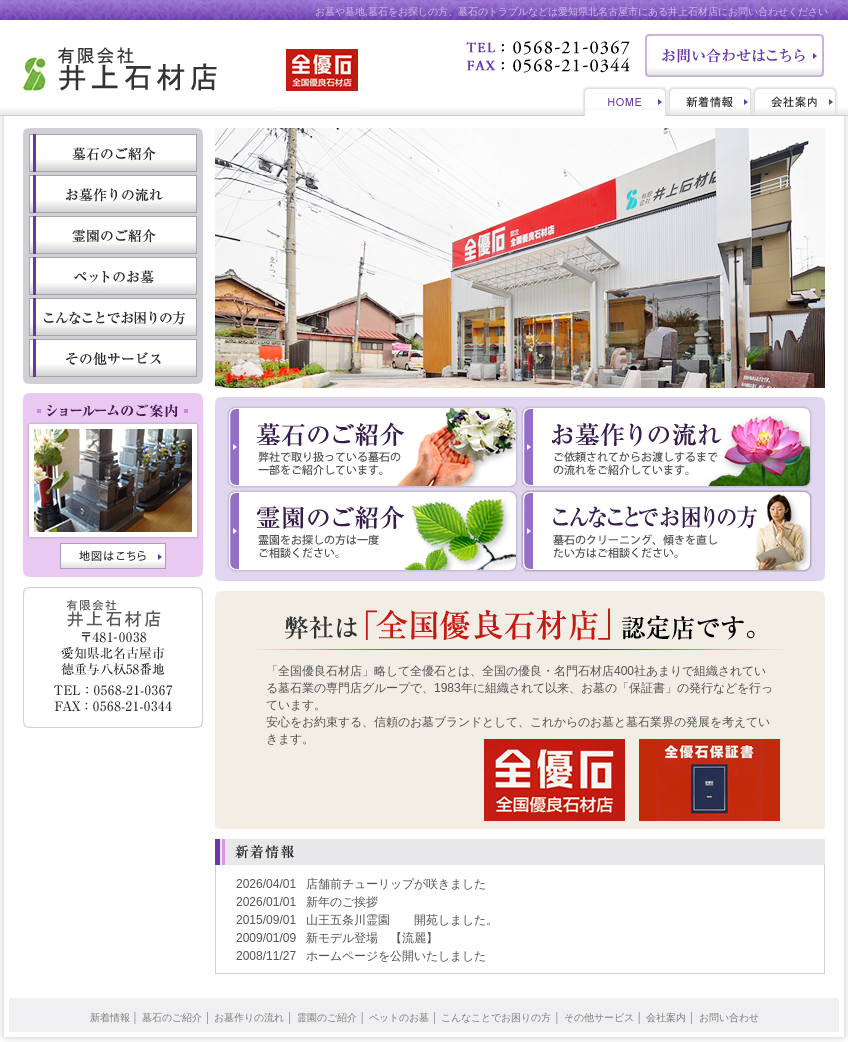 Image resolution: width=848 pixels, height=1042 pixels. Describe the element at coordinates (729, 1017) in the screenshot. I see `お問い合わせ` at that location.